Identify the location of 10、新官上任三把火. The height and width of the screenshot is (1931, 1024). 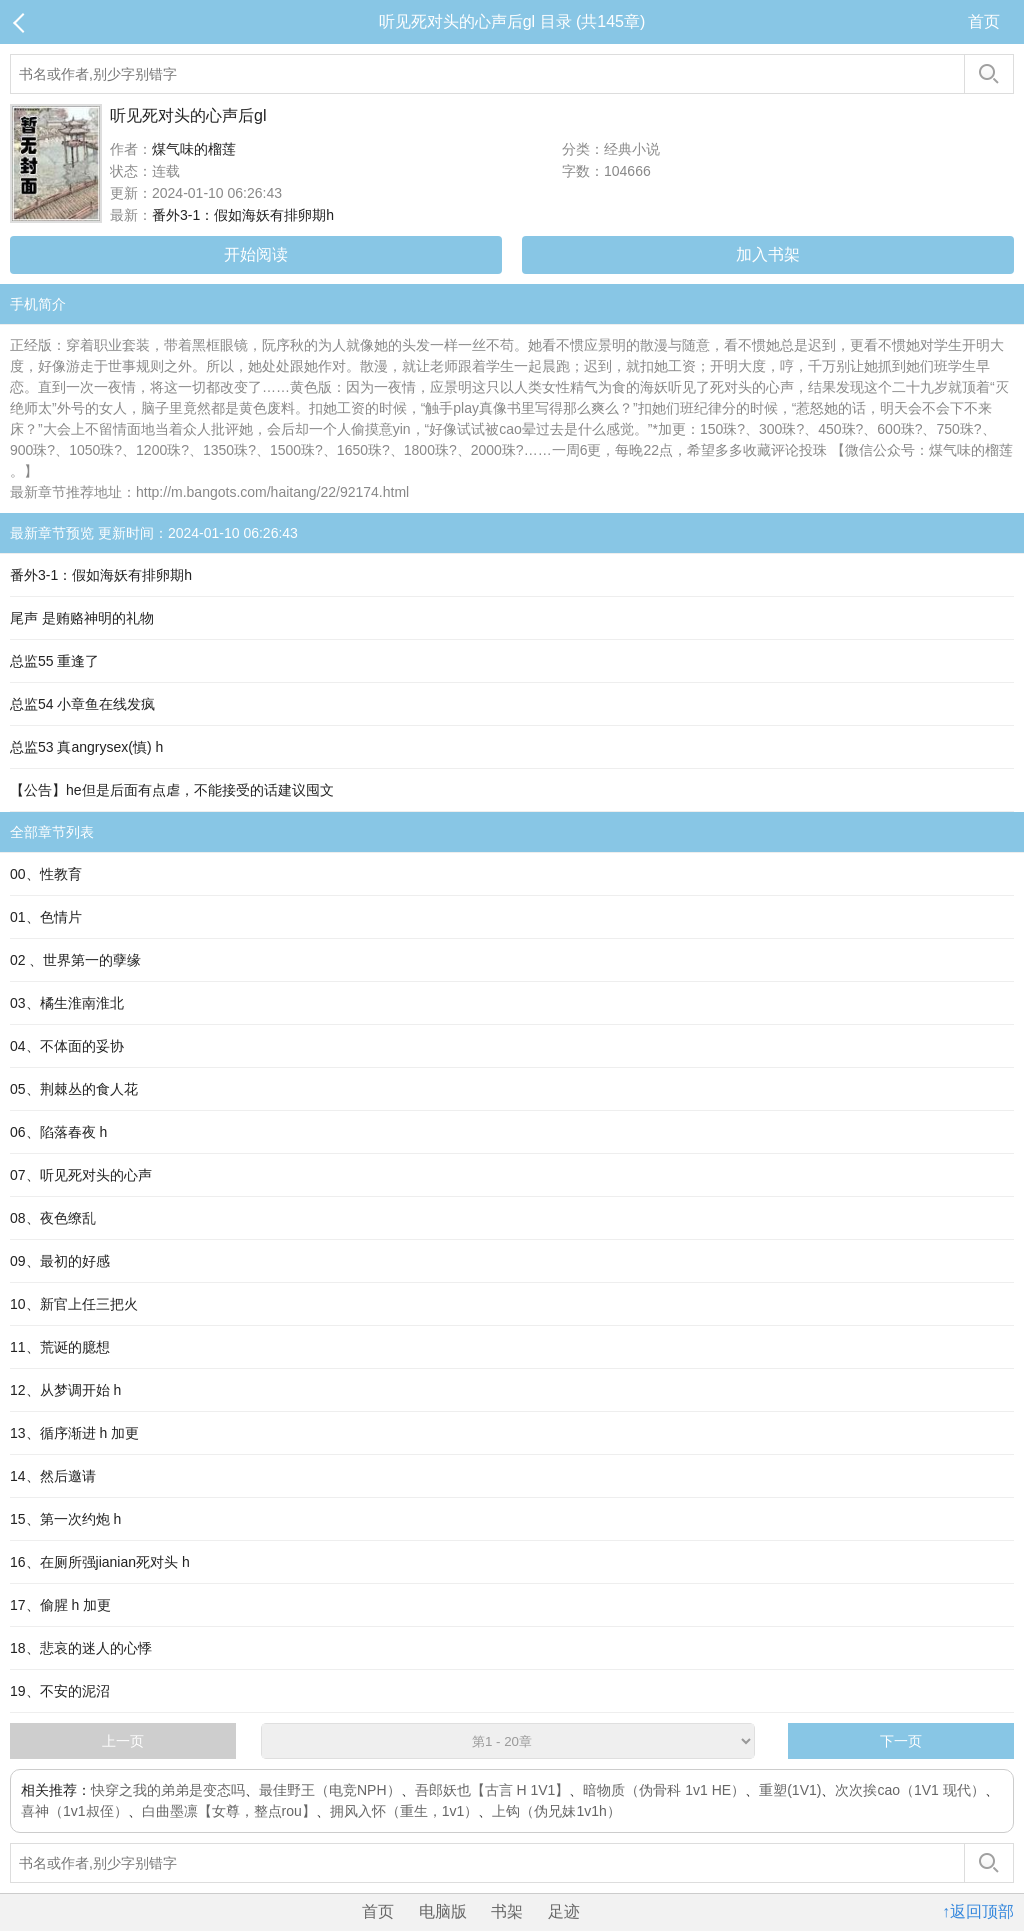
(74, 1304).